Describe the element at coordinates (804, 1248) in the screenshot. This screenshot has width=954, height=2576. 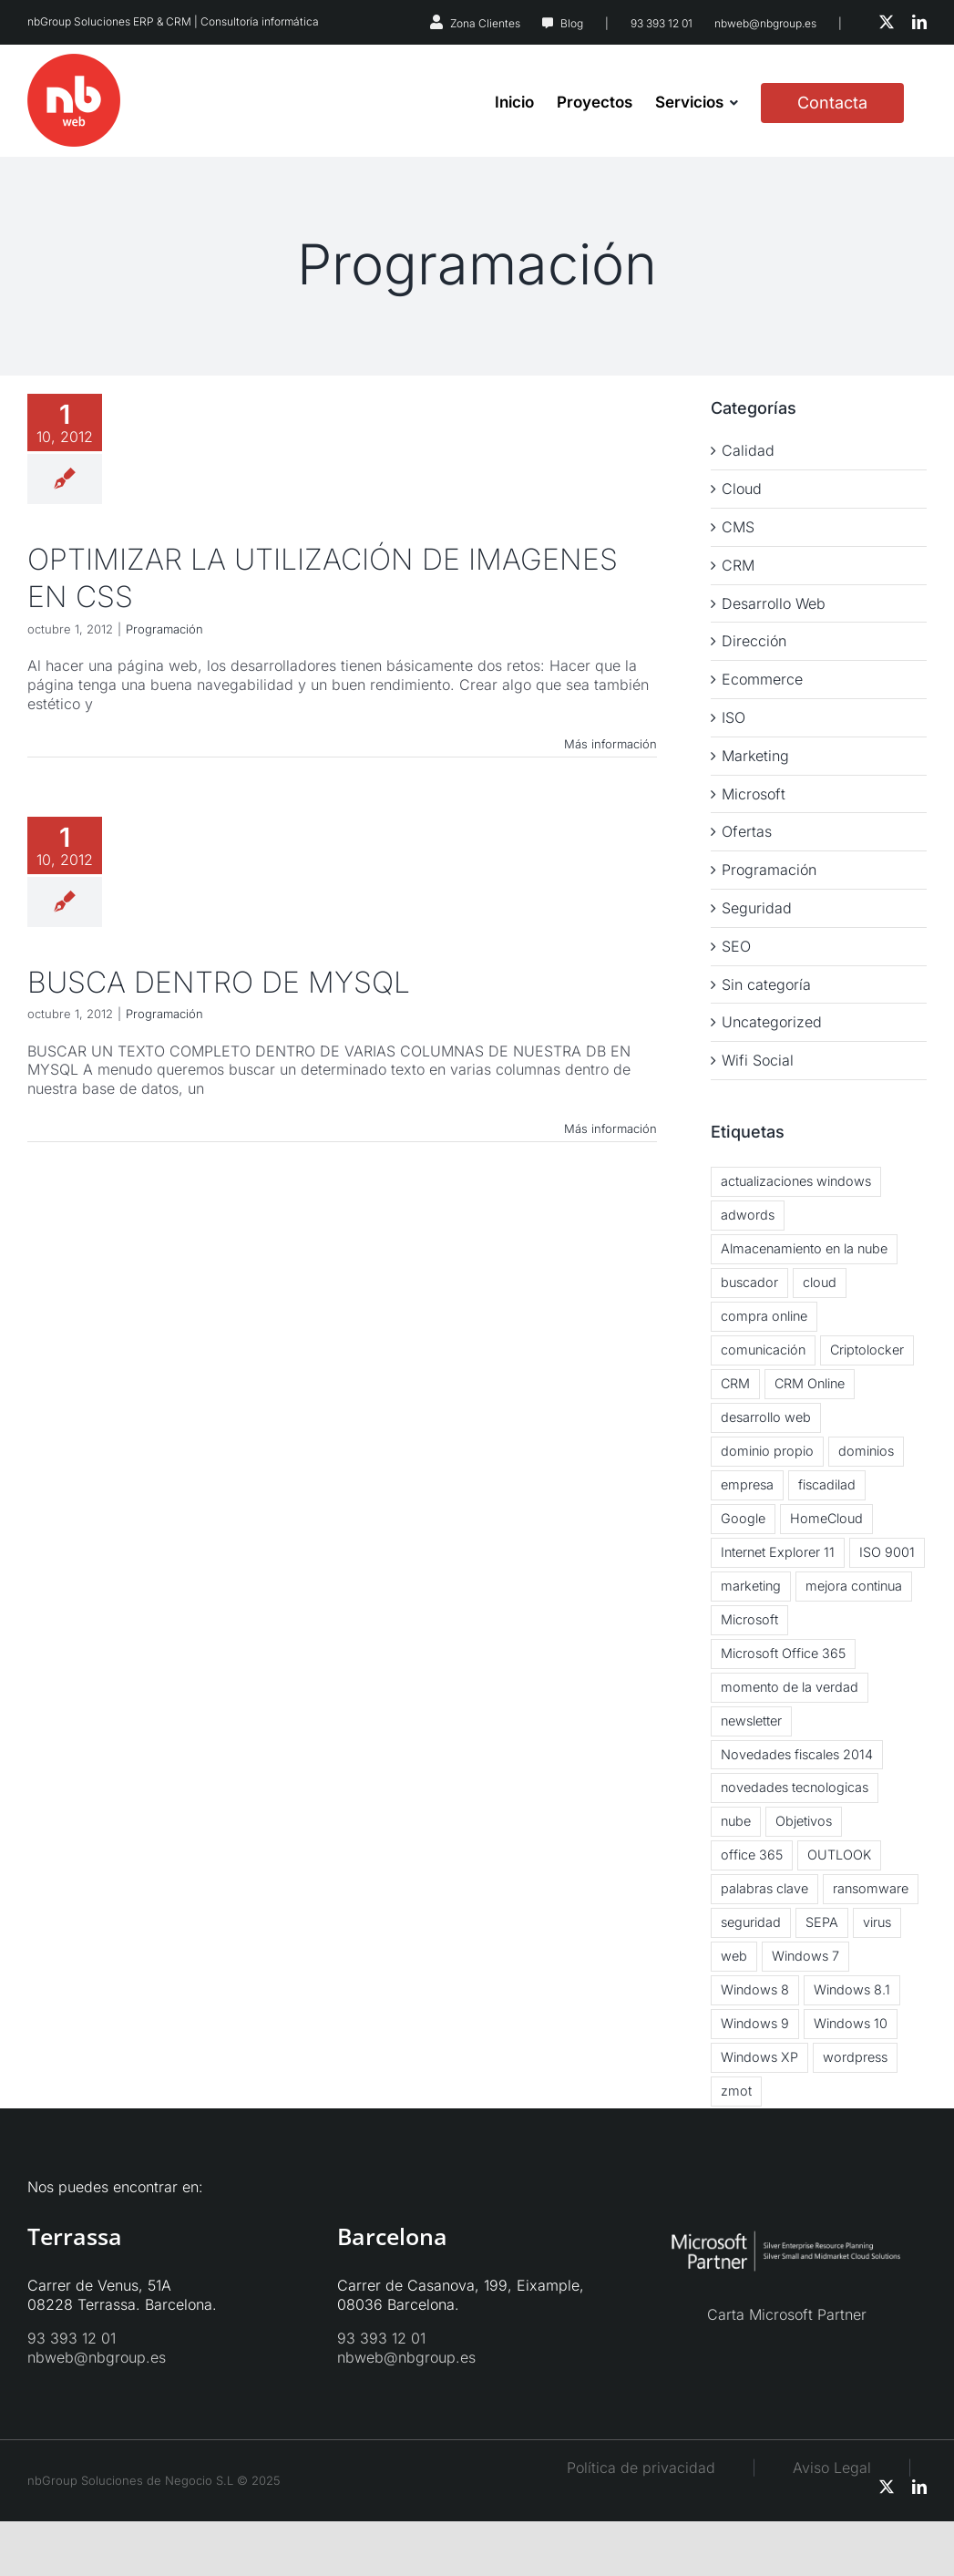
I see `Almacenamiento en la nube [Almacenamiento en la nube (3 elementos)]` at that location.